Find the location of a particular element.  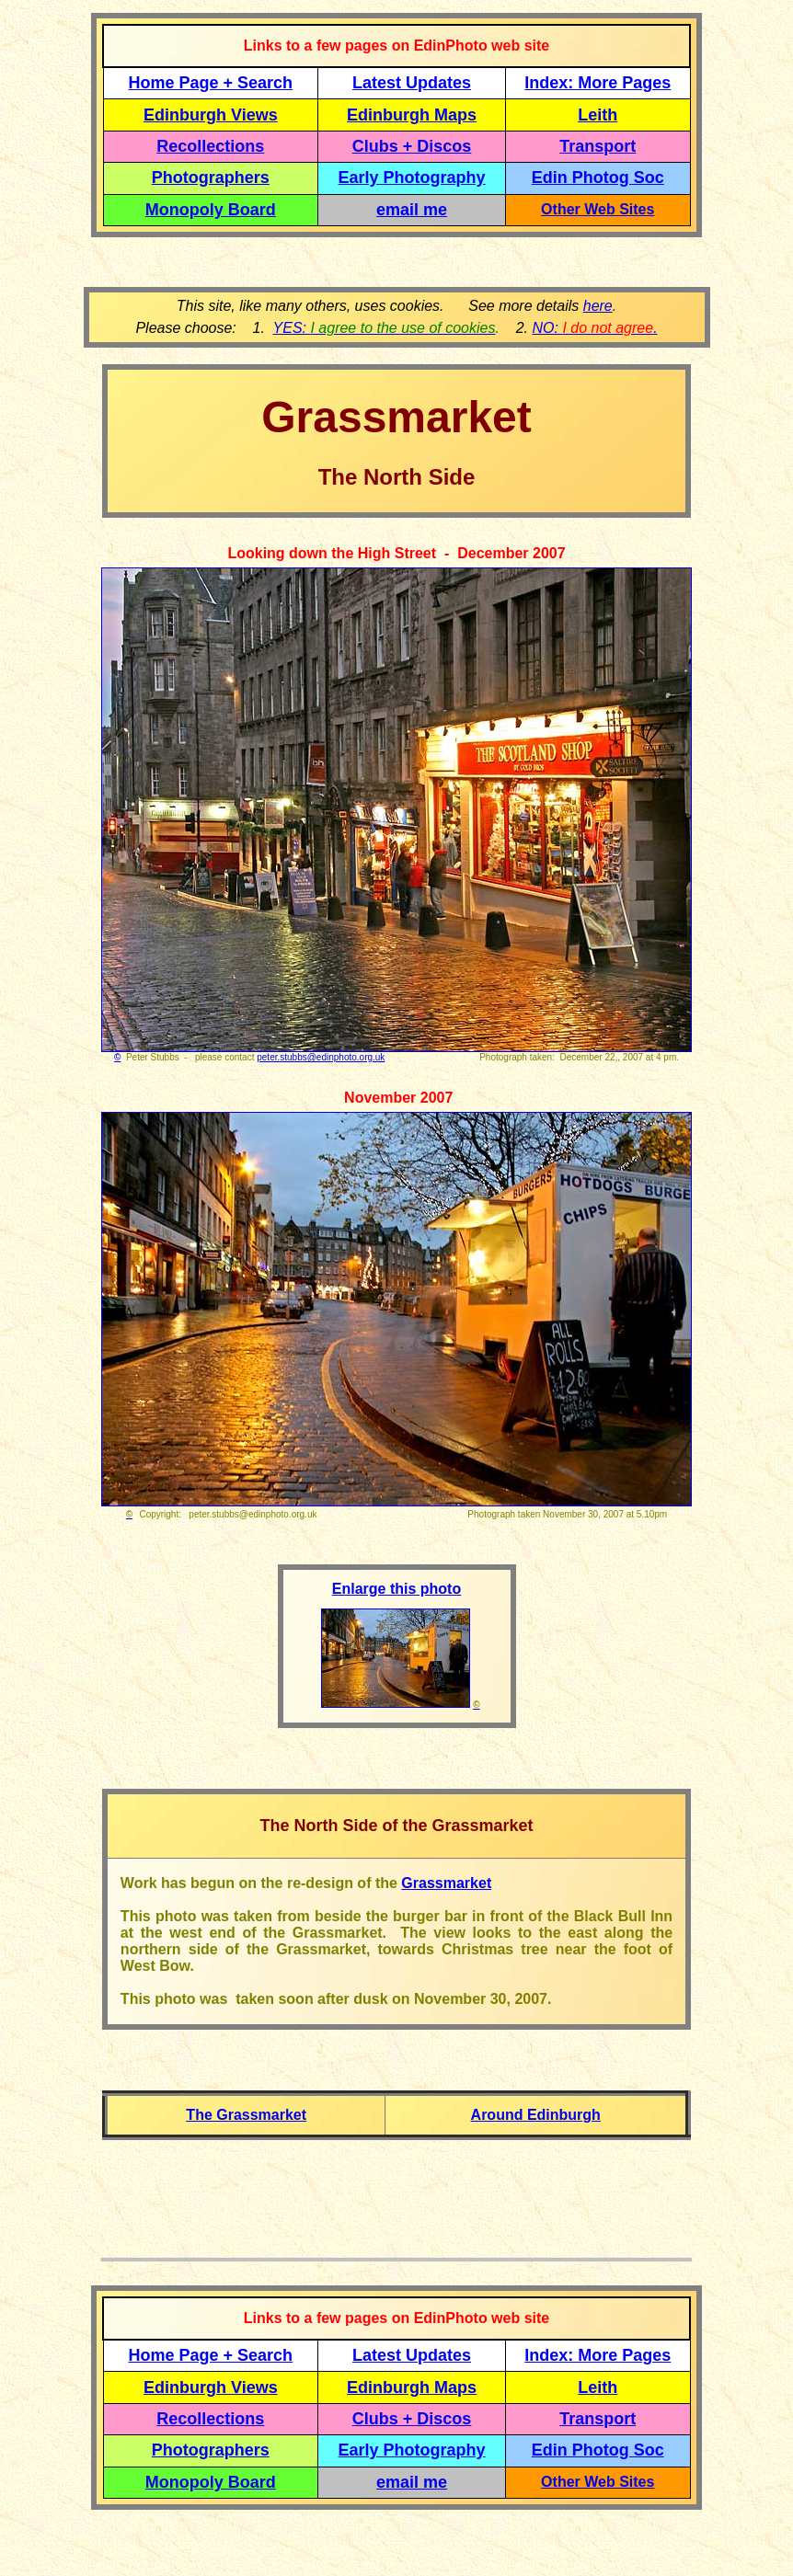

Enlarge this photo is located at coordinates (396, 1589).